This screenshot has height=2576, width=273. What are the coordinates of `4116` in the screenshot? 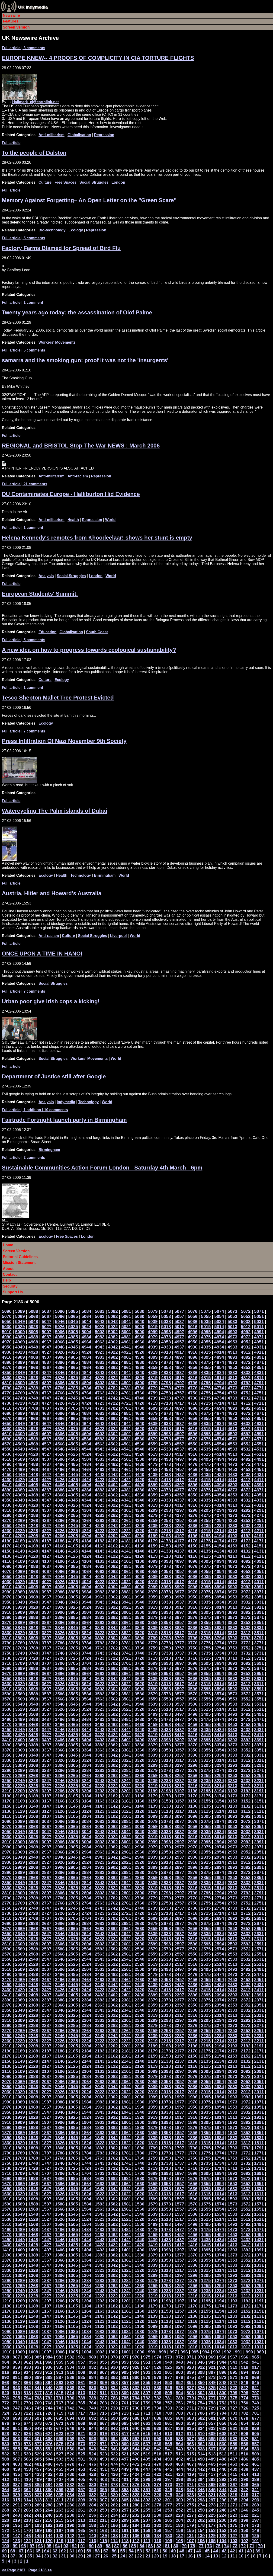 It's located at (193, 1556).